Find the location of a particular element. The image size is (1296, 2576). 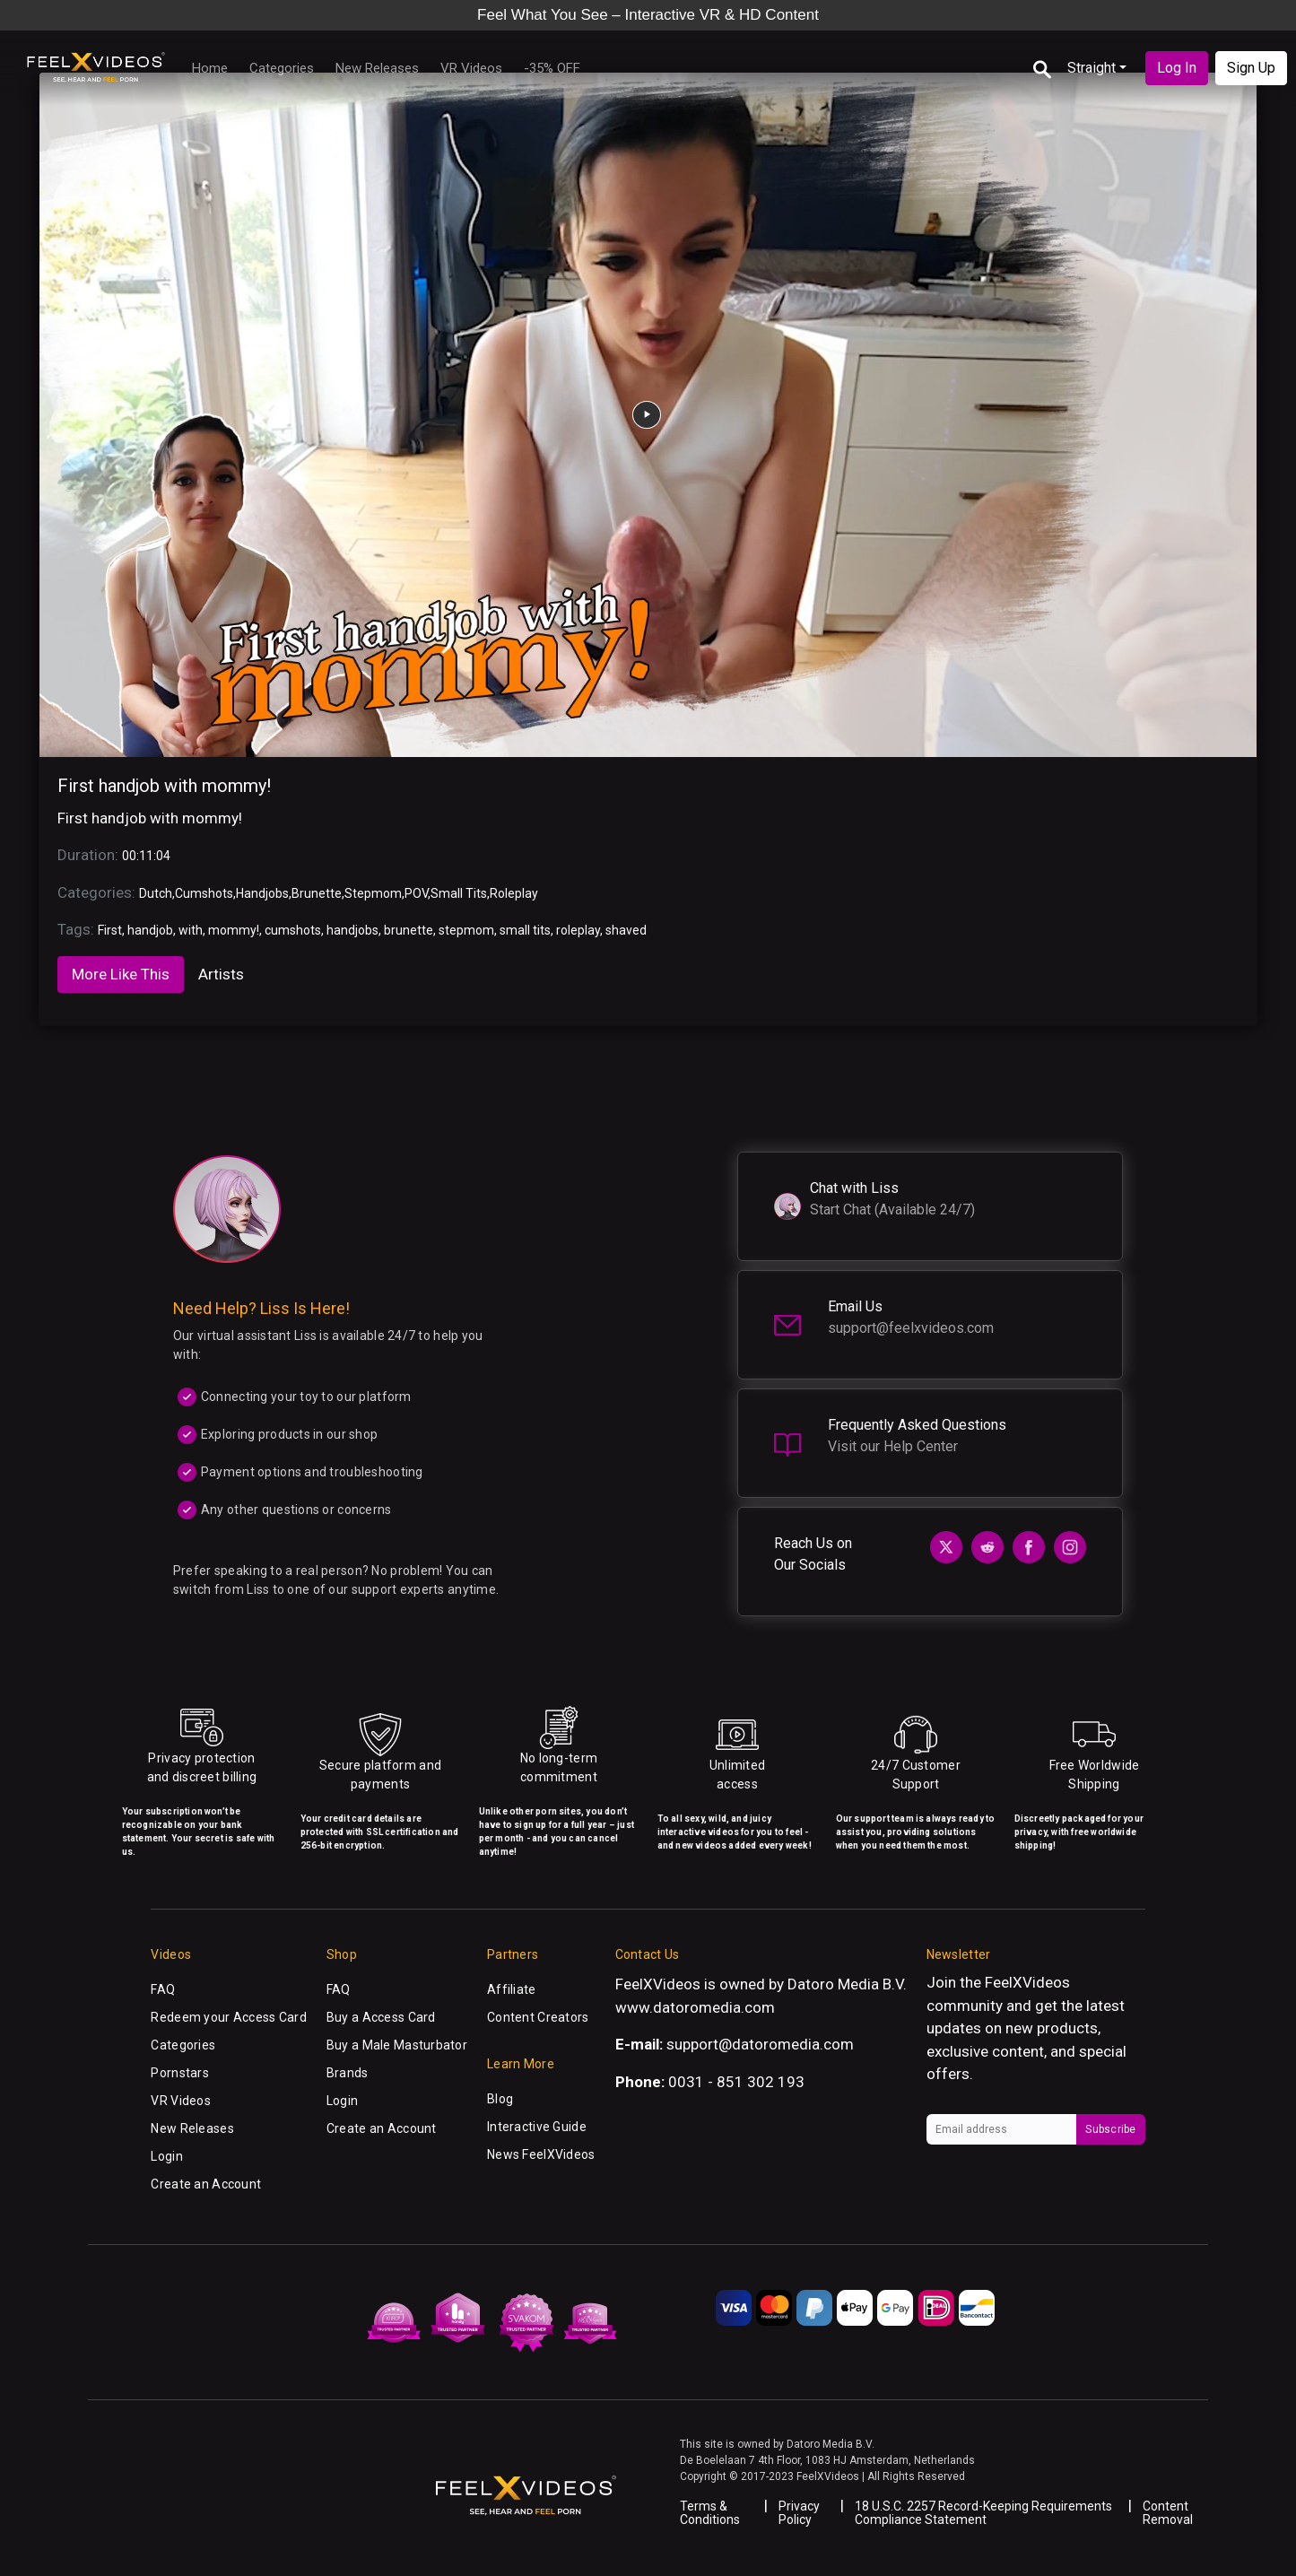

Buy a Access Card is located at coordinates (381, 2017).